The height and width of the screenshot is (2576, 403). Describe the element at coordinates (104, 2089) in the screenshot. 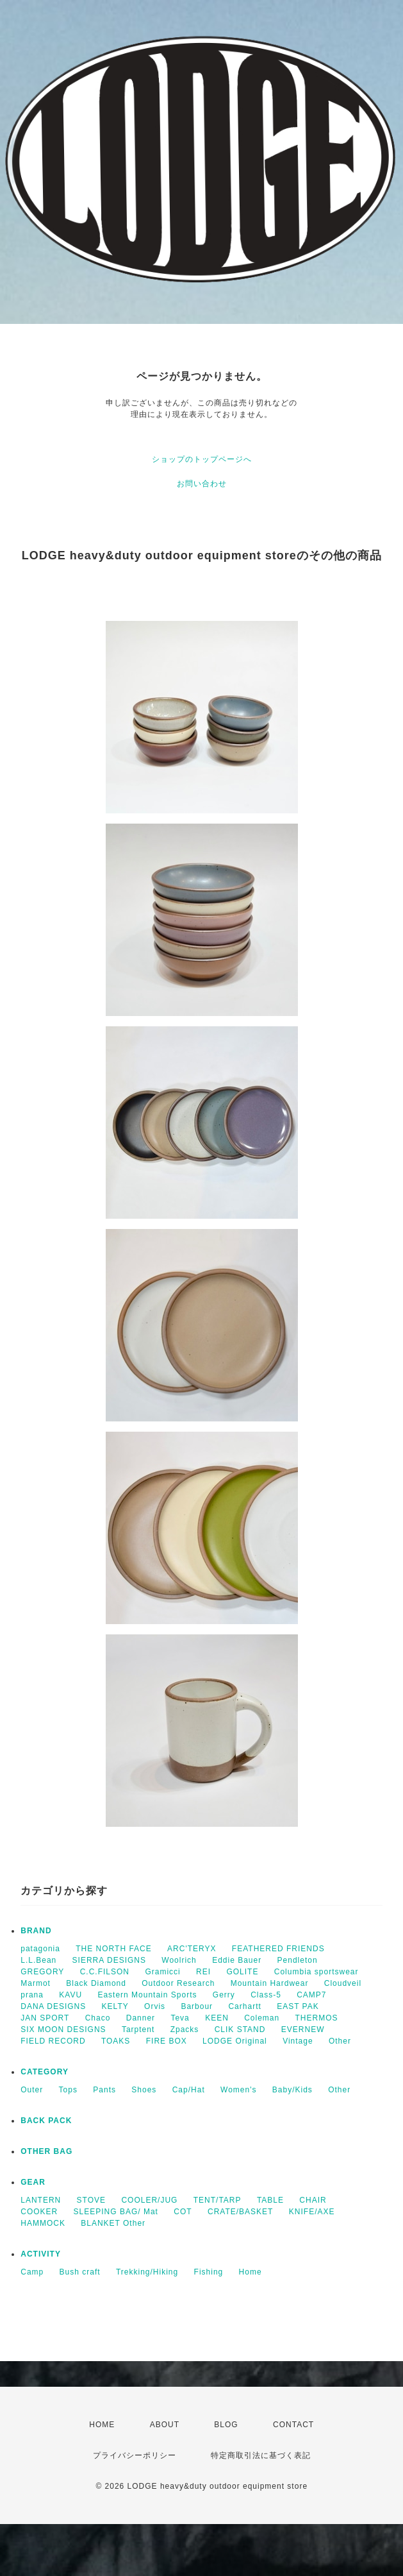

I see `Pants` at that location.